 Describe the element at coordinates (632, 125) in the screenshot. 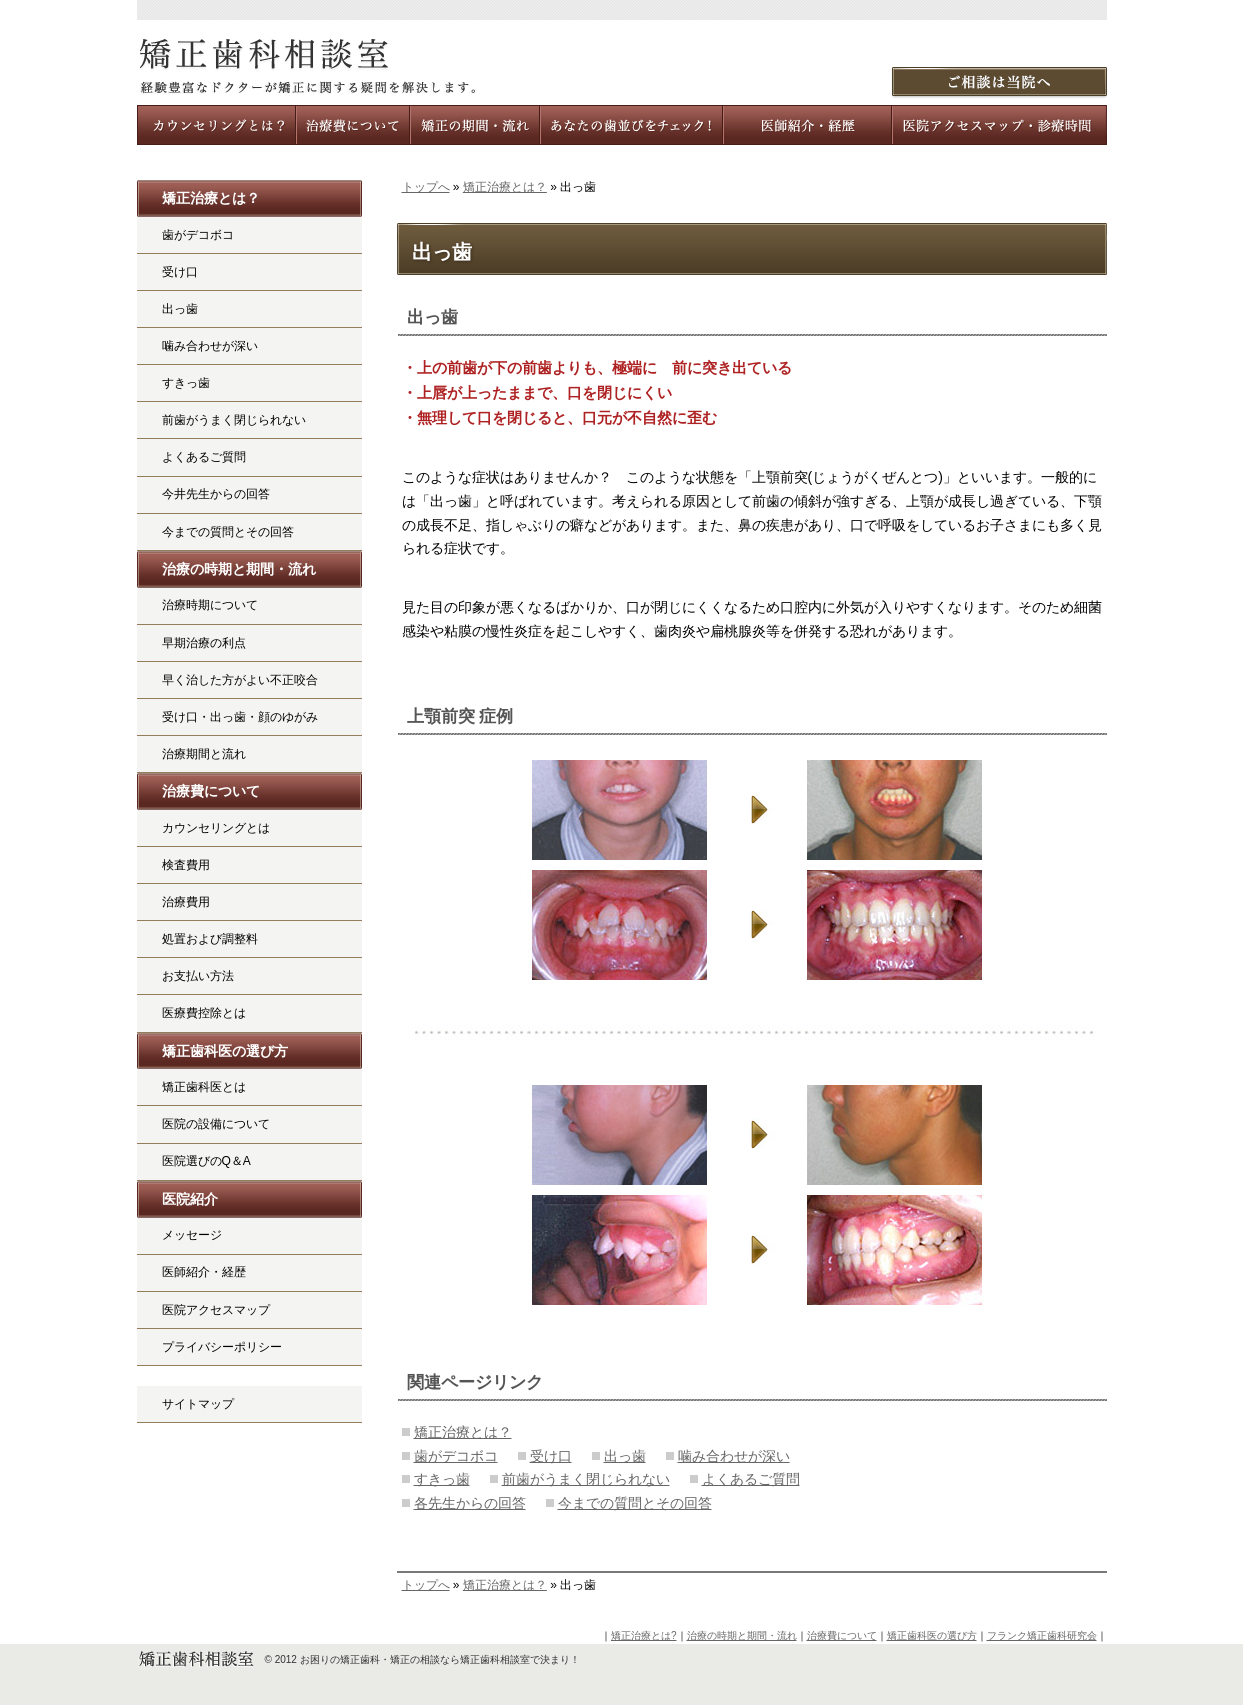

I see `あなたの歯並びをチェック!` at that location.